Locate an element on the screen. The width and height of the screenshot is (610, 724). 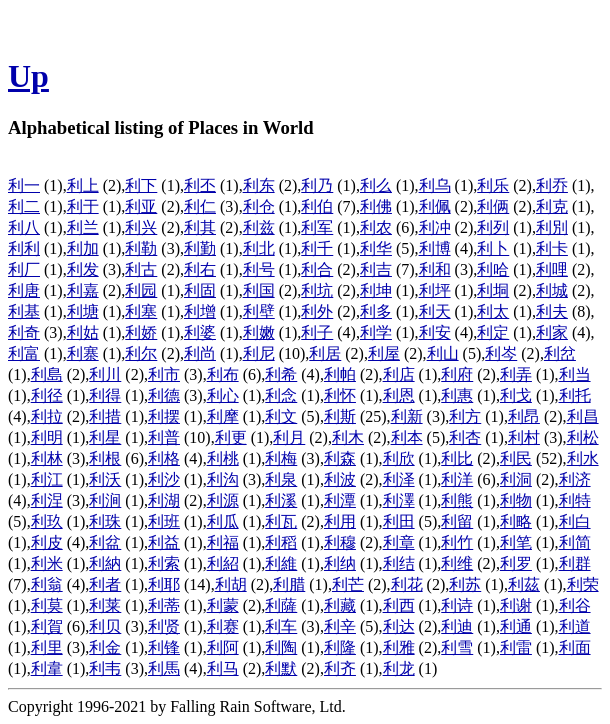
利兹 is located at coordinates (259, 227).